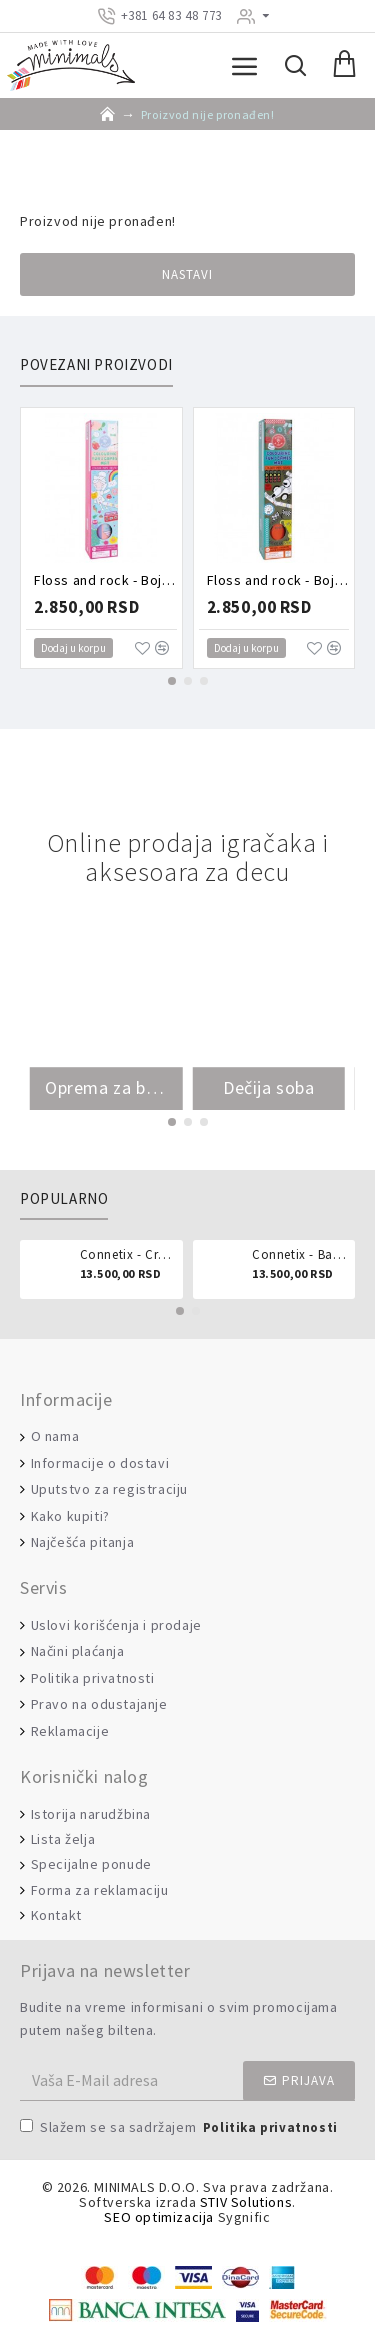  I want to click on Nastavi, so click(187, 274).